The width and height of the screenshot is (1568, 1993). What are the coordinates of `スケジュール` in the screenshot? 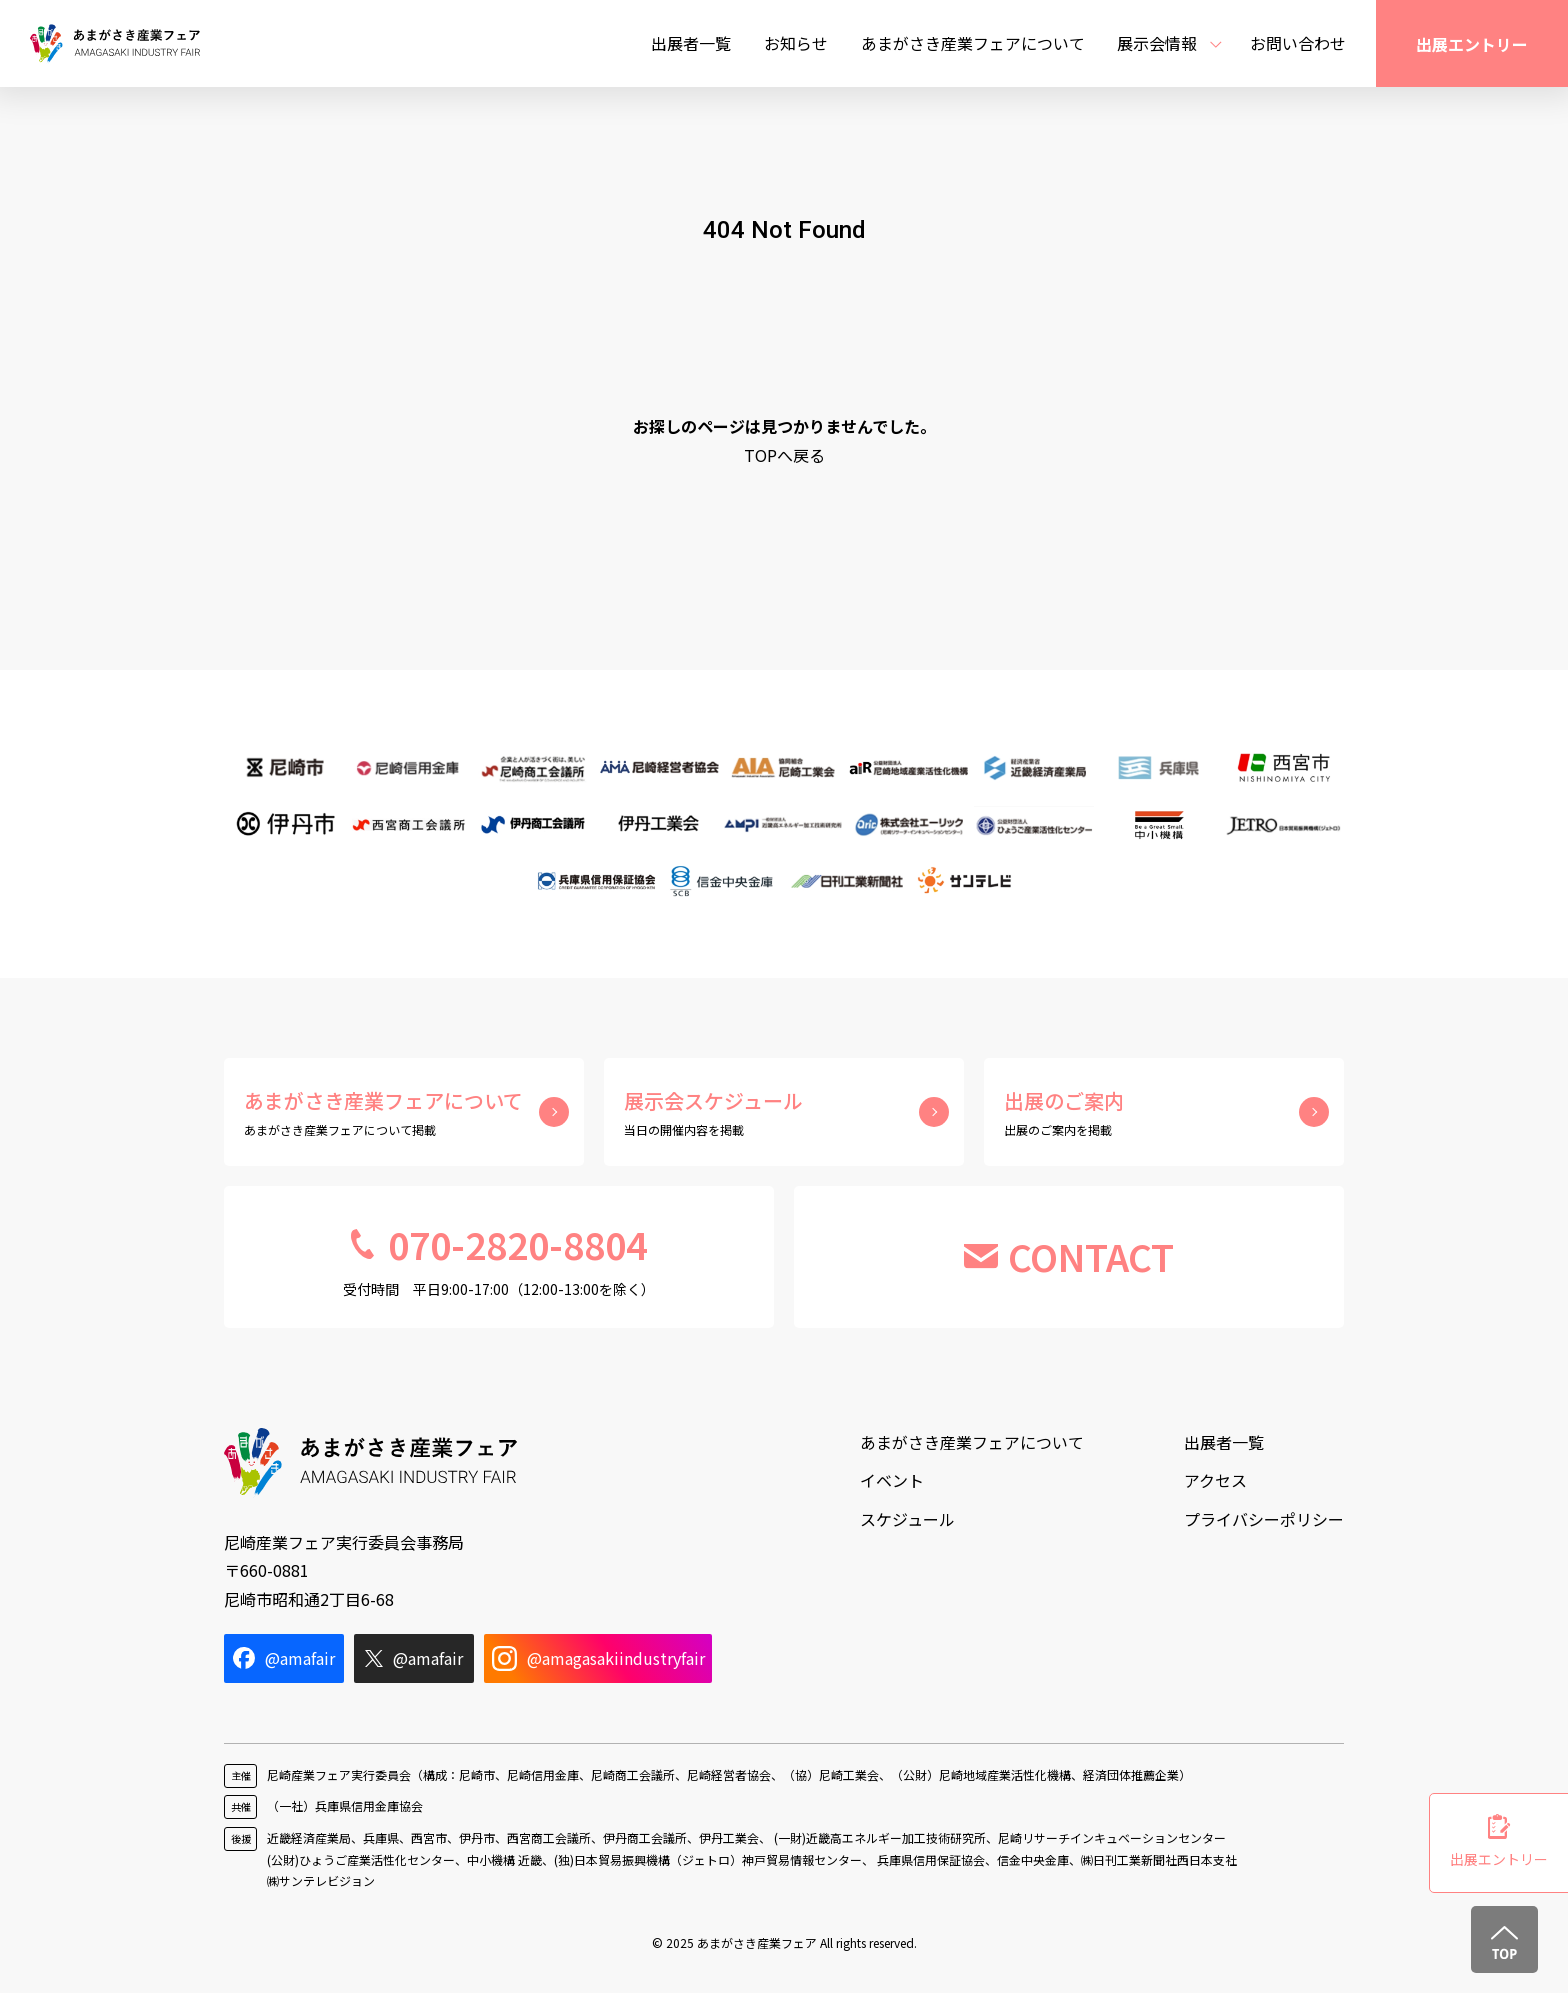 It's located at (907, 1519).